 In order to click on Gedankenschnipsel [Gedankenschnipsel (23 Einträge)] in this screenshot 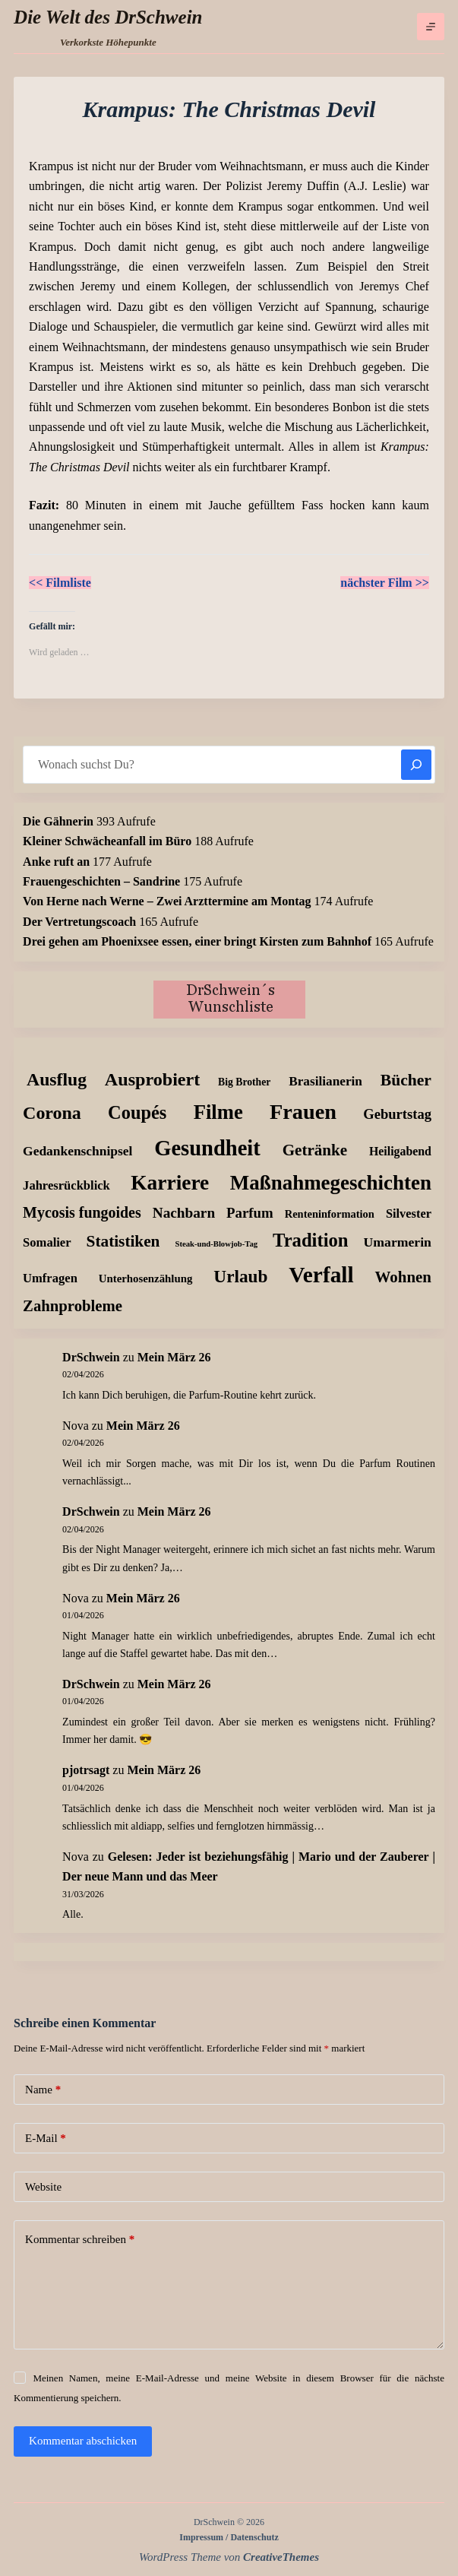, I will do `click(77, 1150)`.